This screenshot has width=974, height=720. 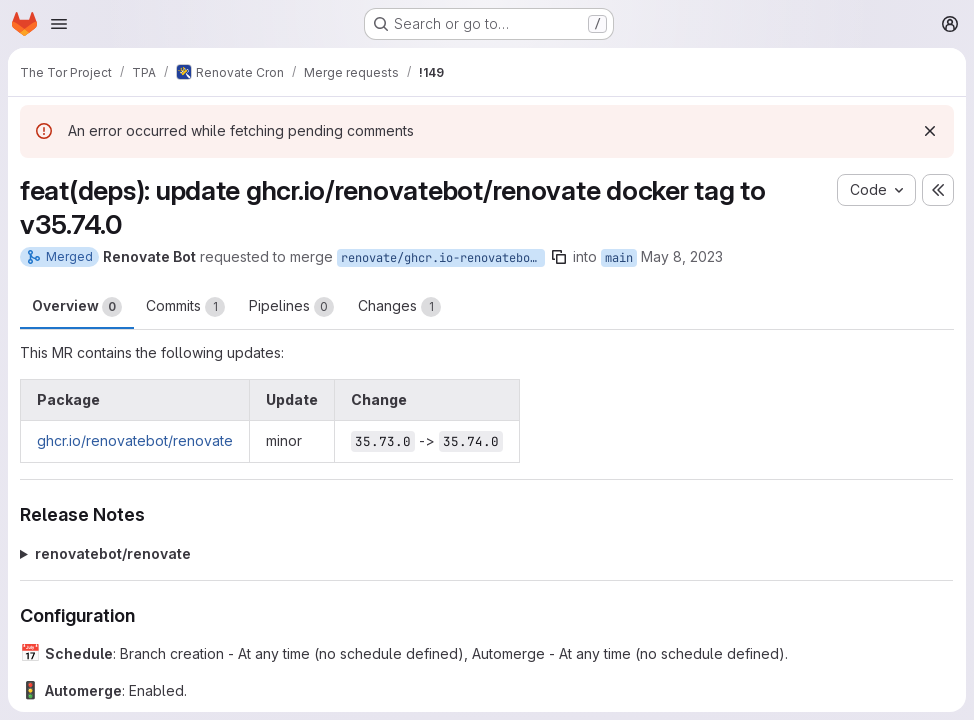 I want to click on Overview, so click(x=77, y=307).